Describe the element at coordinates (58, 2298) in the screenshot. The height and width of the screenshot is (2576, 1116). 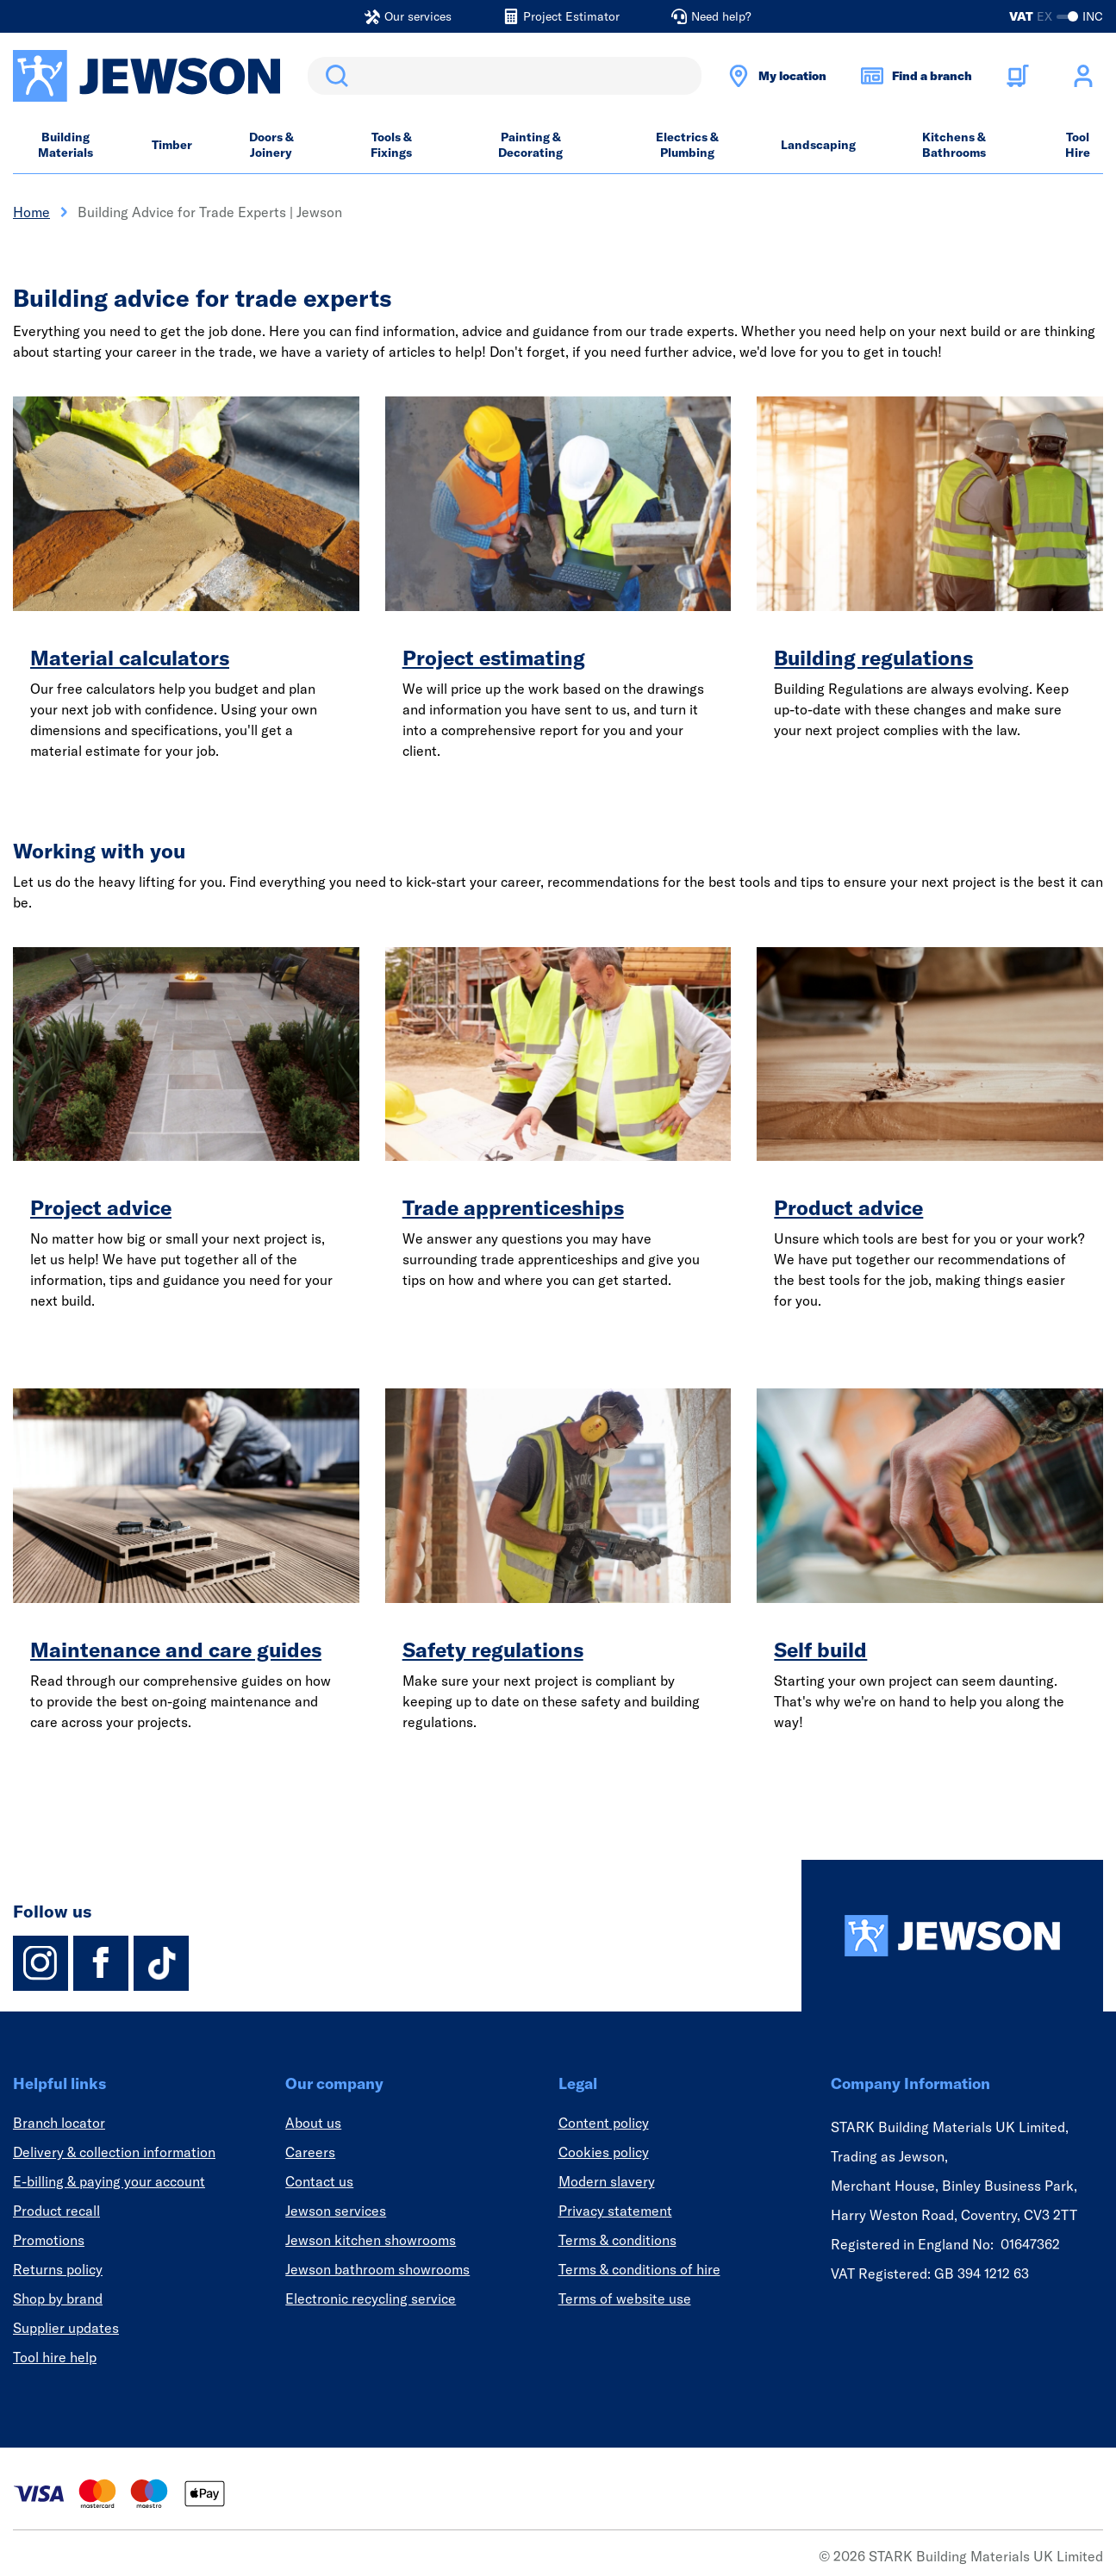
I see `Shop by brand` at that location.